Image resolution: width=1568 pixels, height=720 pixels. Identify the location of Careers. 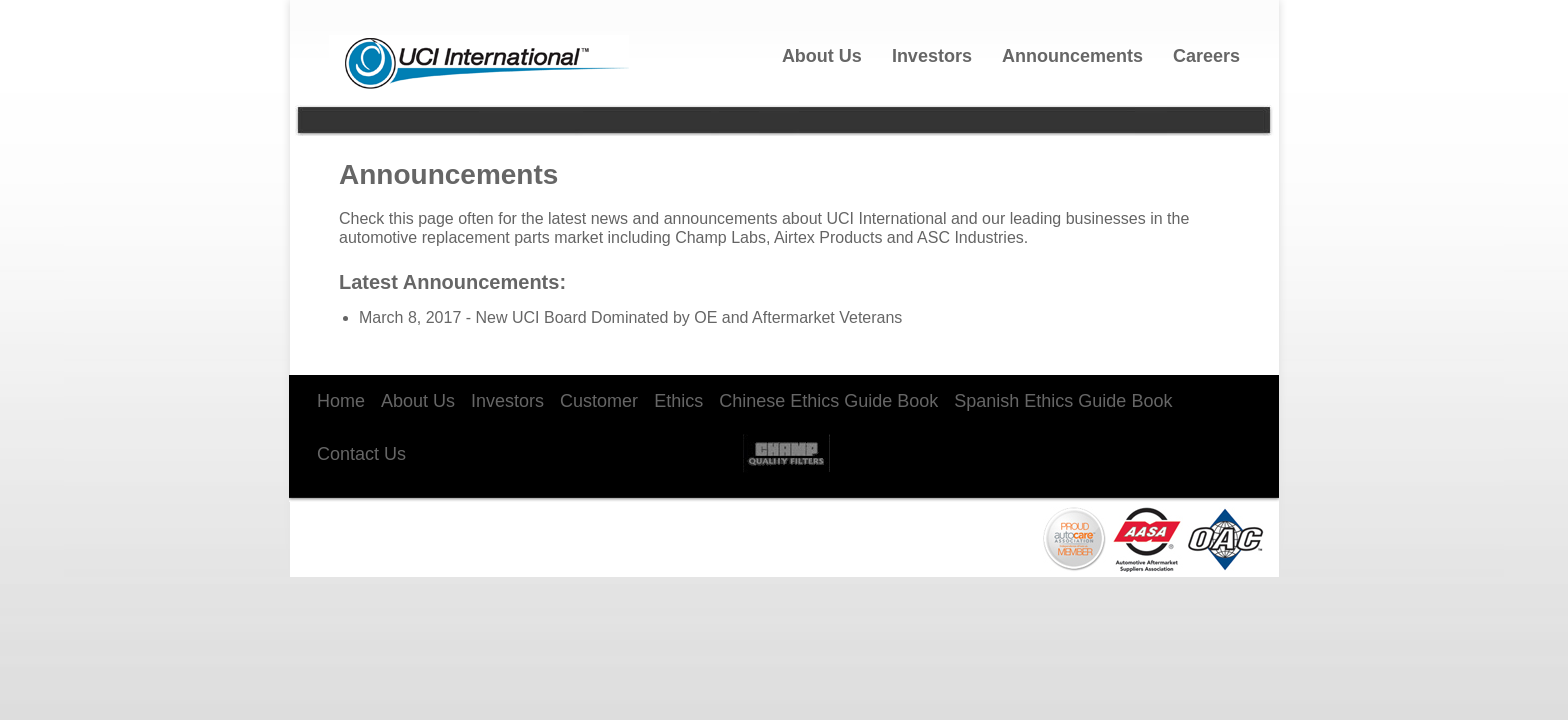
(1206, 56).